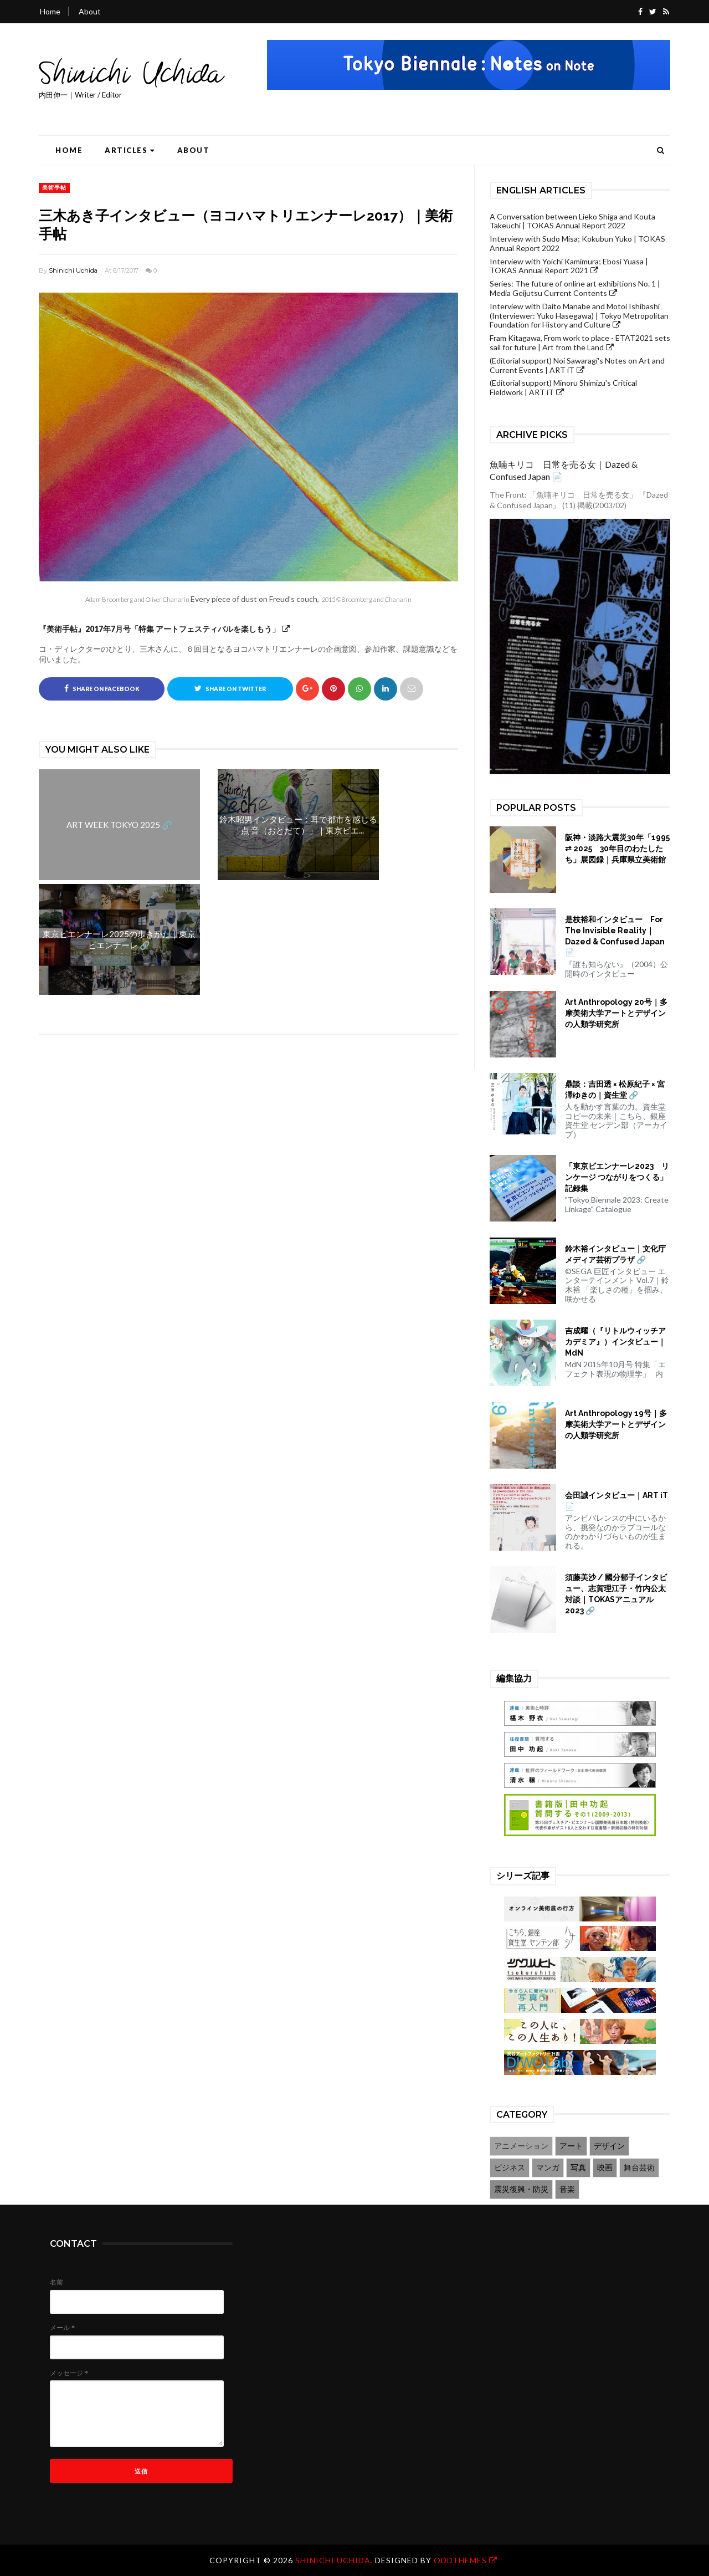 This screenshot has height=2576, width=709. Describe the element at coordinates (617, 848) in the screenshot. I see `阪神・淡路大震災30年「1995 ⇄ 2025 30年目のわたしたち」展図録｜兵庫県立美術館` at that location.